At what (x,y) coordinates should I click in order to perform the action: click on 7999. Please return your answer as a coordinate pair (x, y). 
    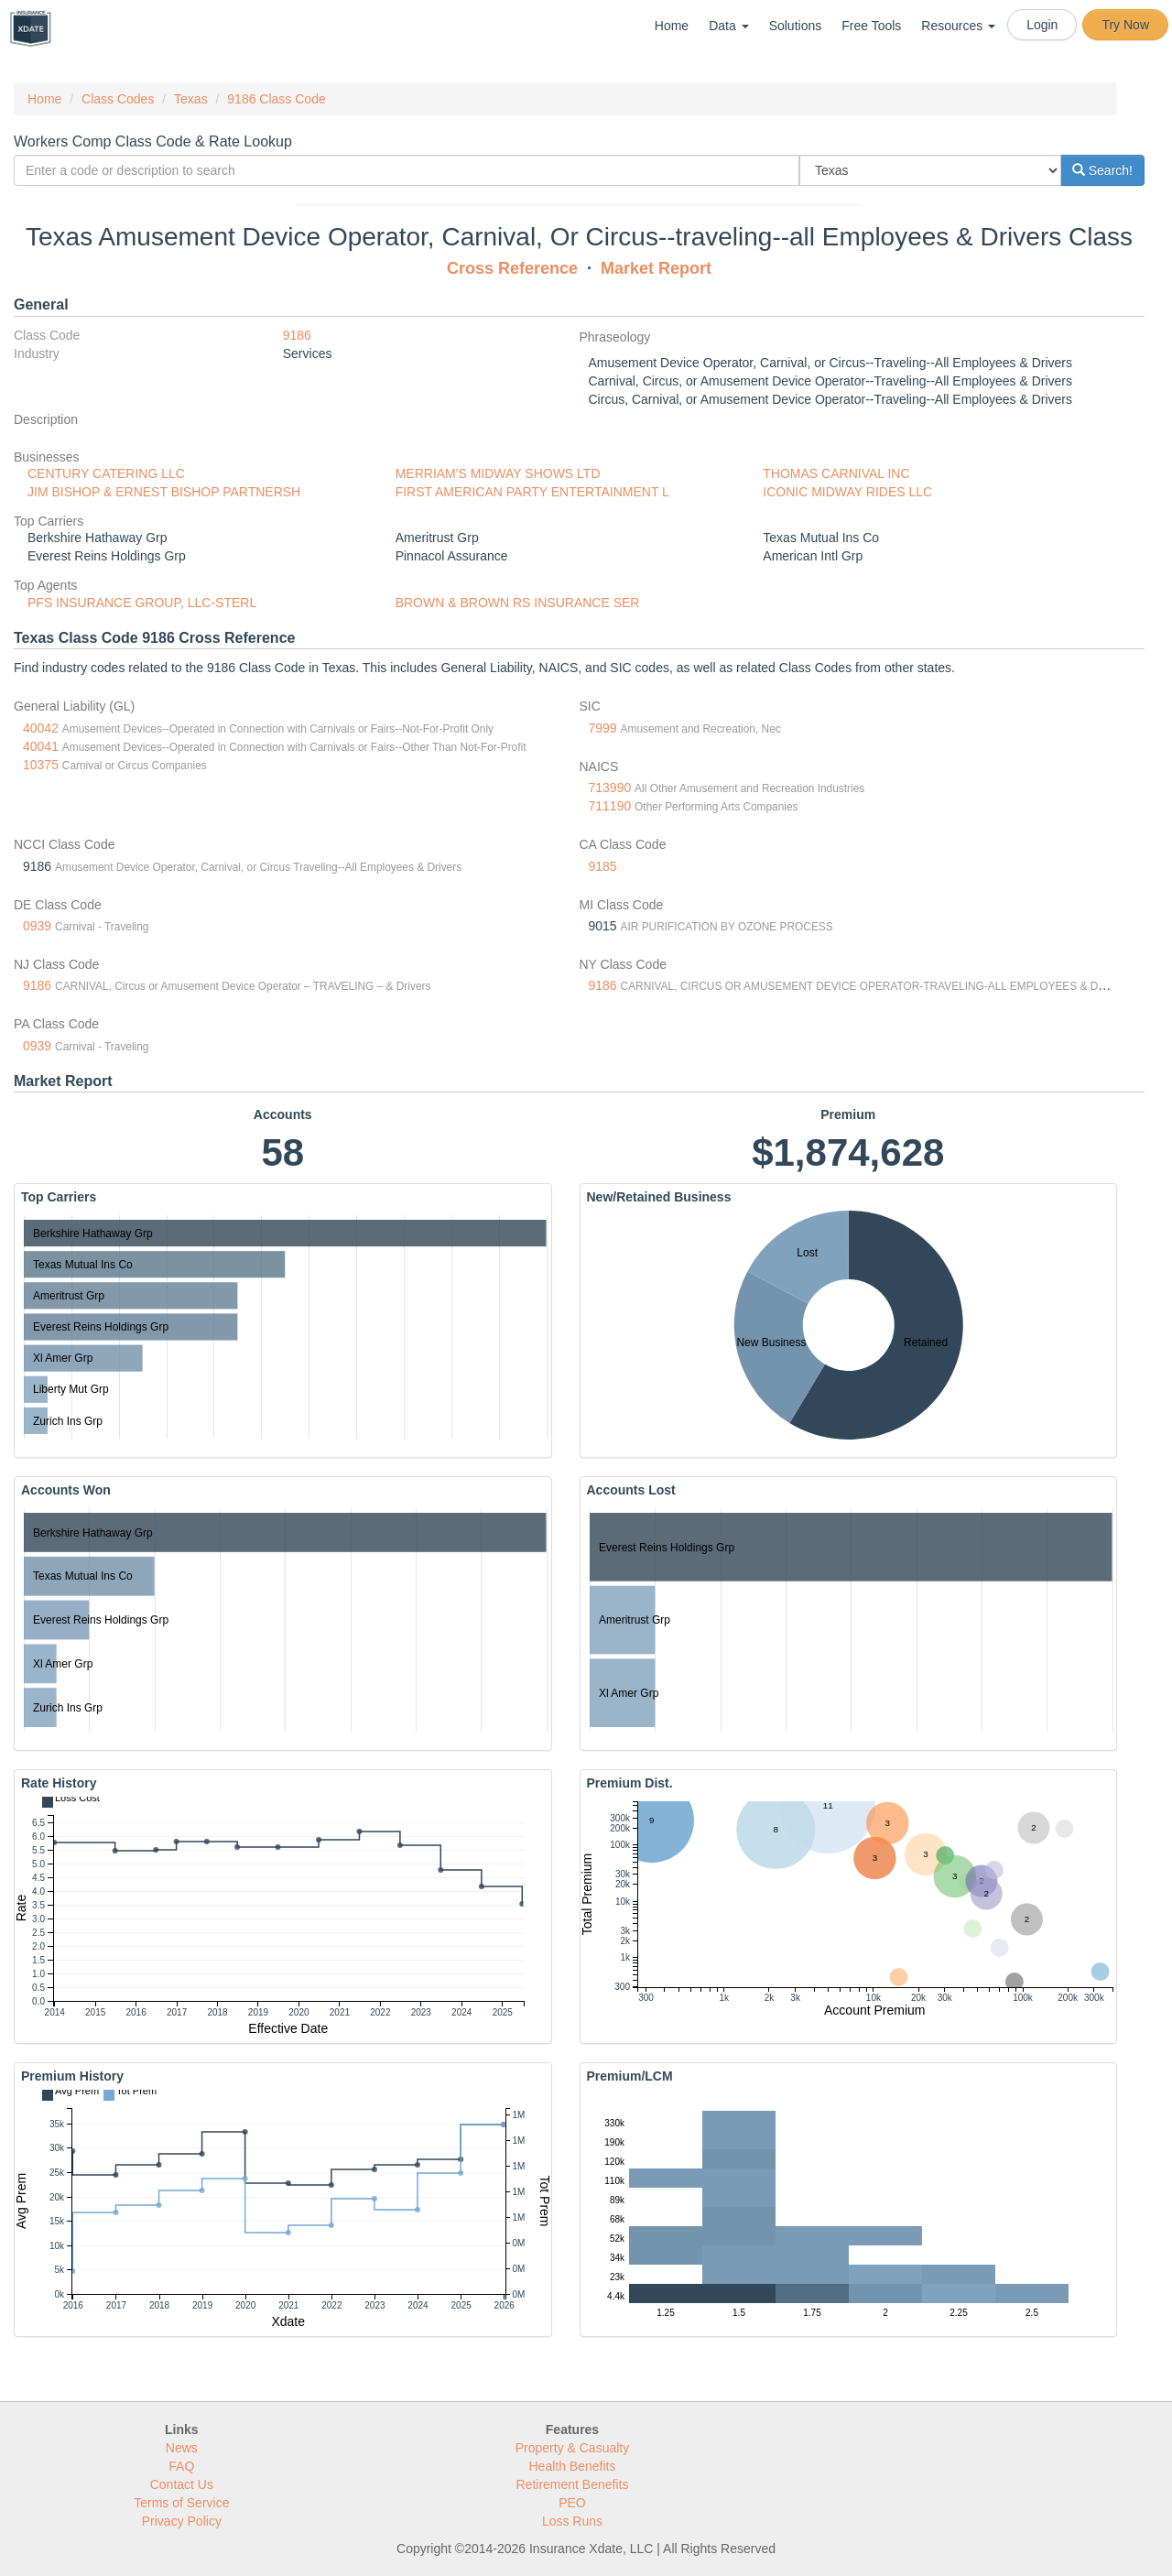
    Looking at the image, I should click on (603, 728).